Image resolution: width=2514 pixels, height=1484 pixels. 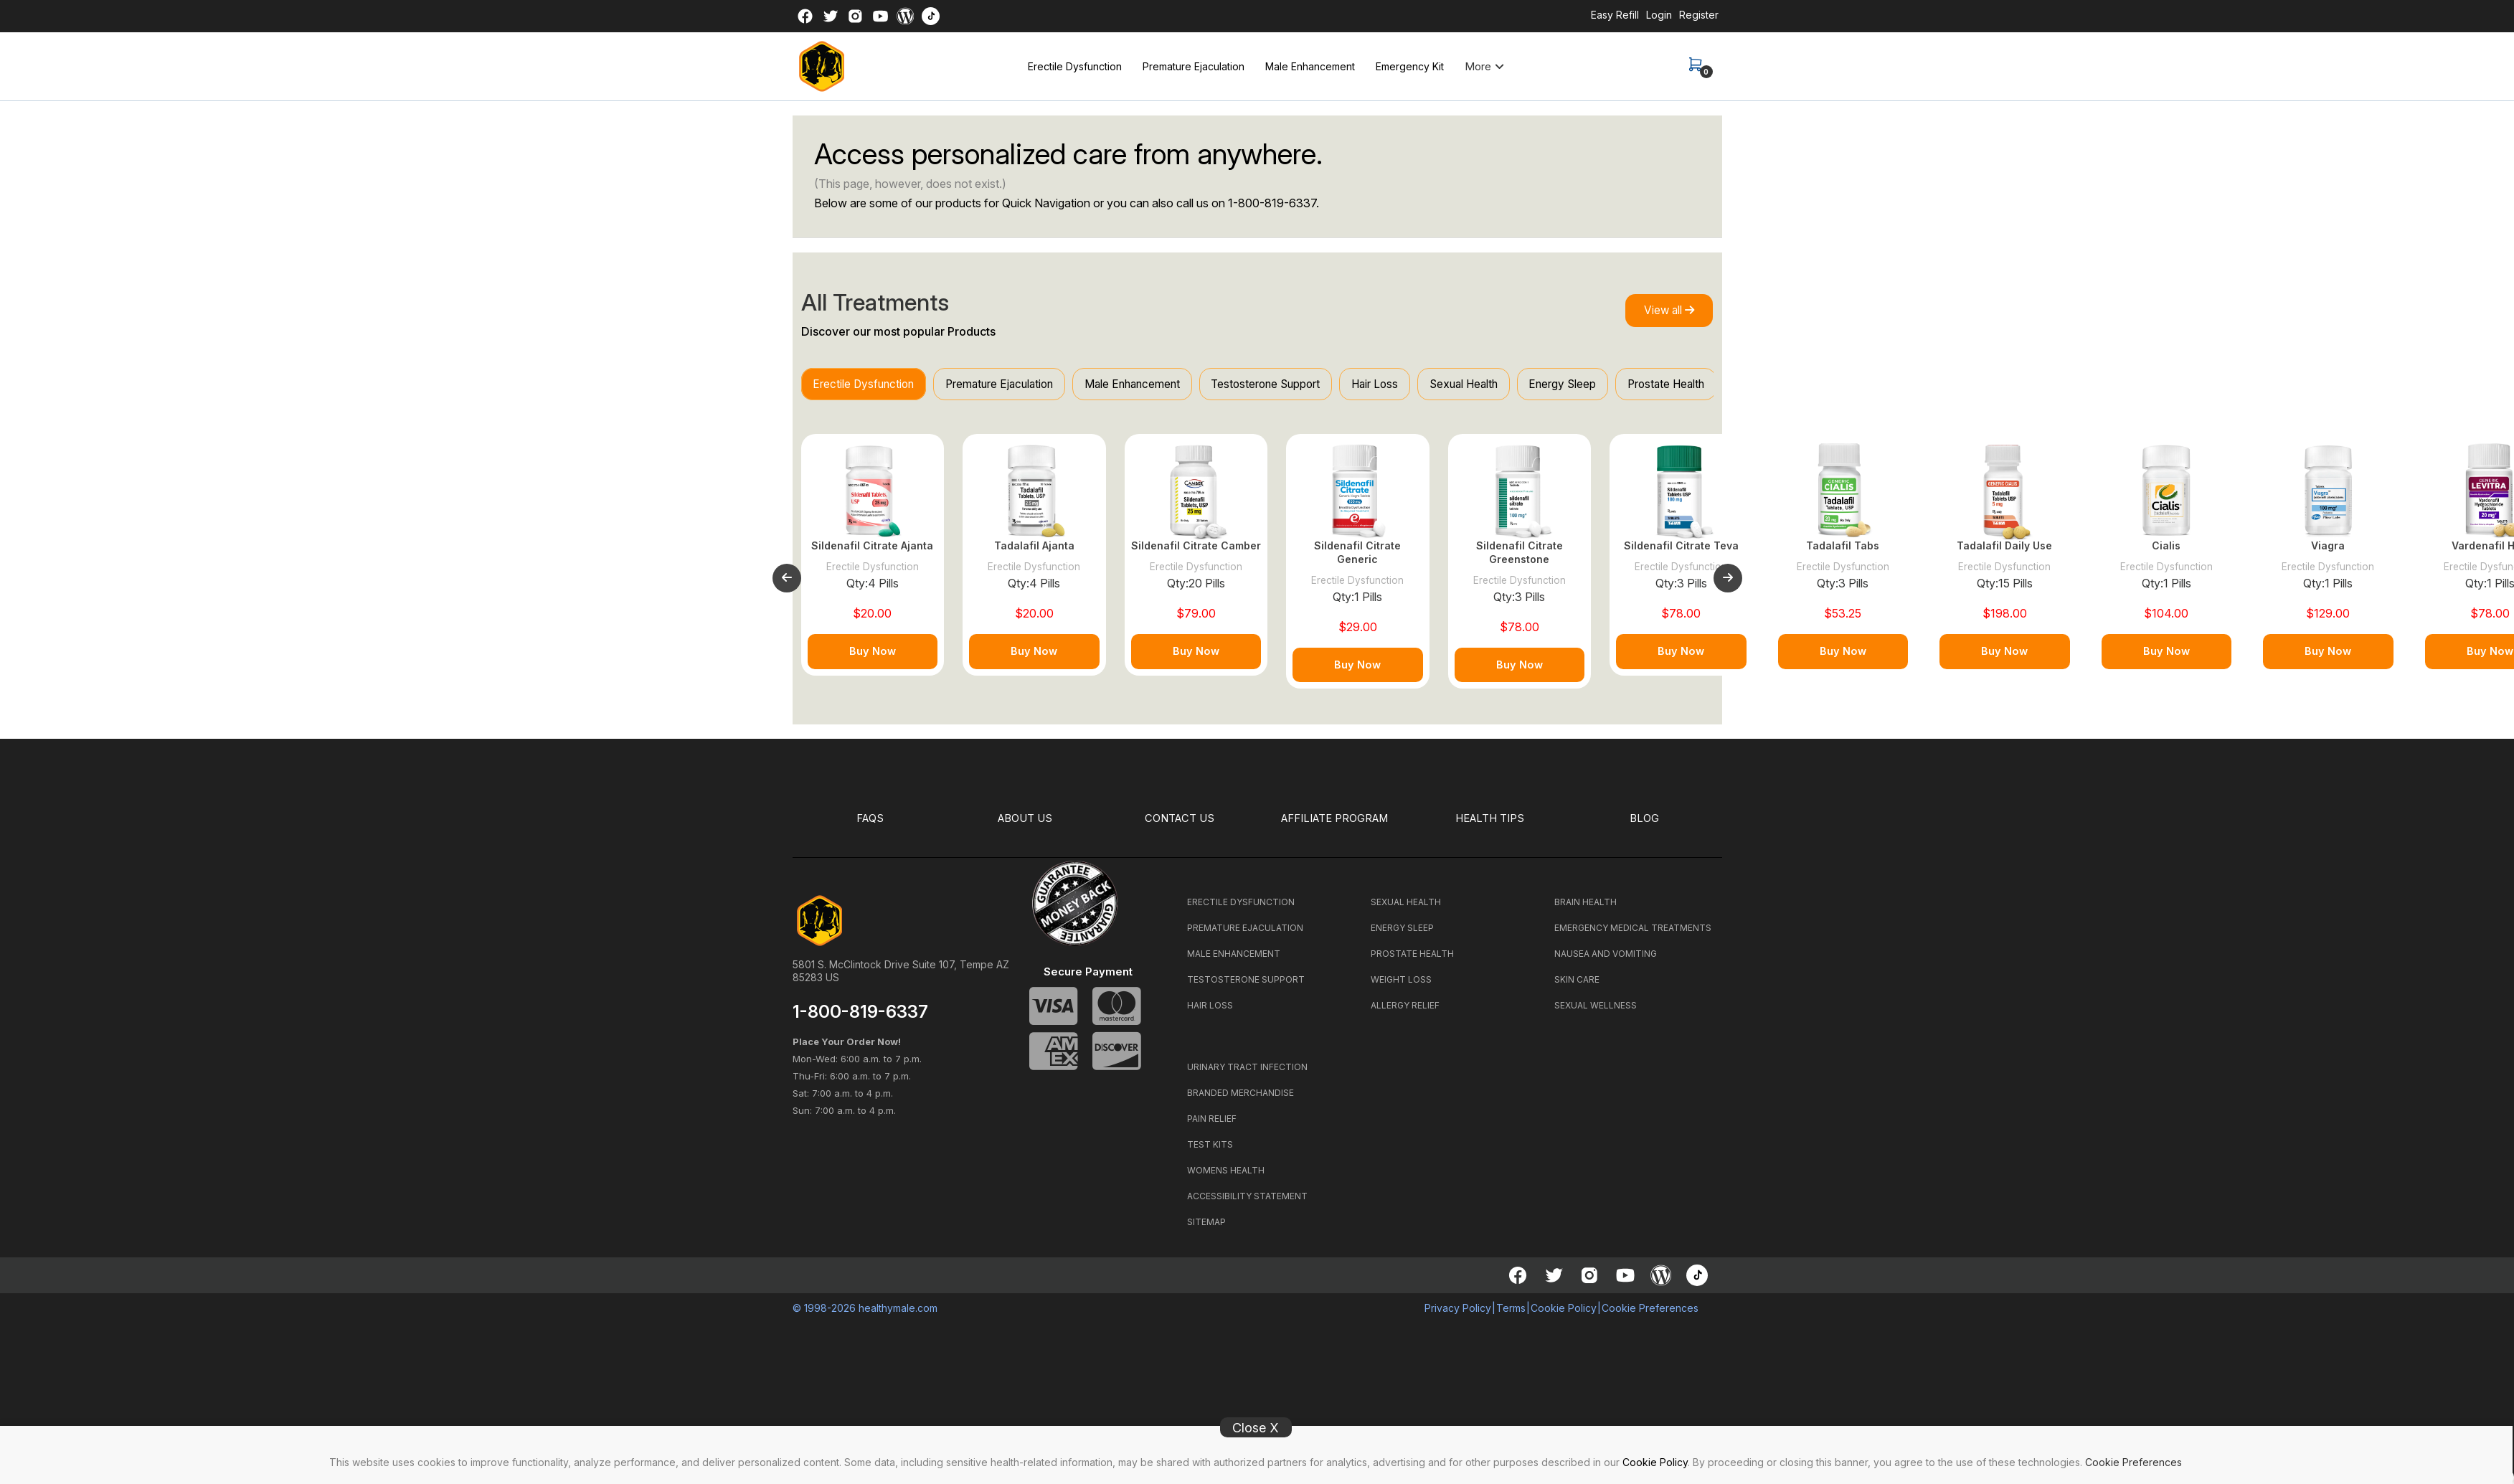 I want to click on SEXUAL WELLNESS, so click(x=1595, y=1012).